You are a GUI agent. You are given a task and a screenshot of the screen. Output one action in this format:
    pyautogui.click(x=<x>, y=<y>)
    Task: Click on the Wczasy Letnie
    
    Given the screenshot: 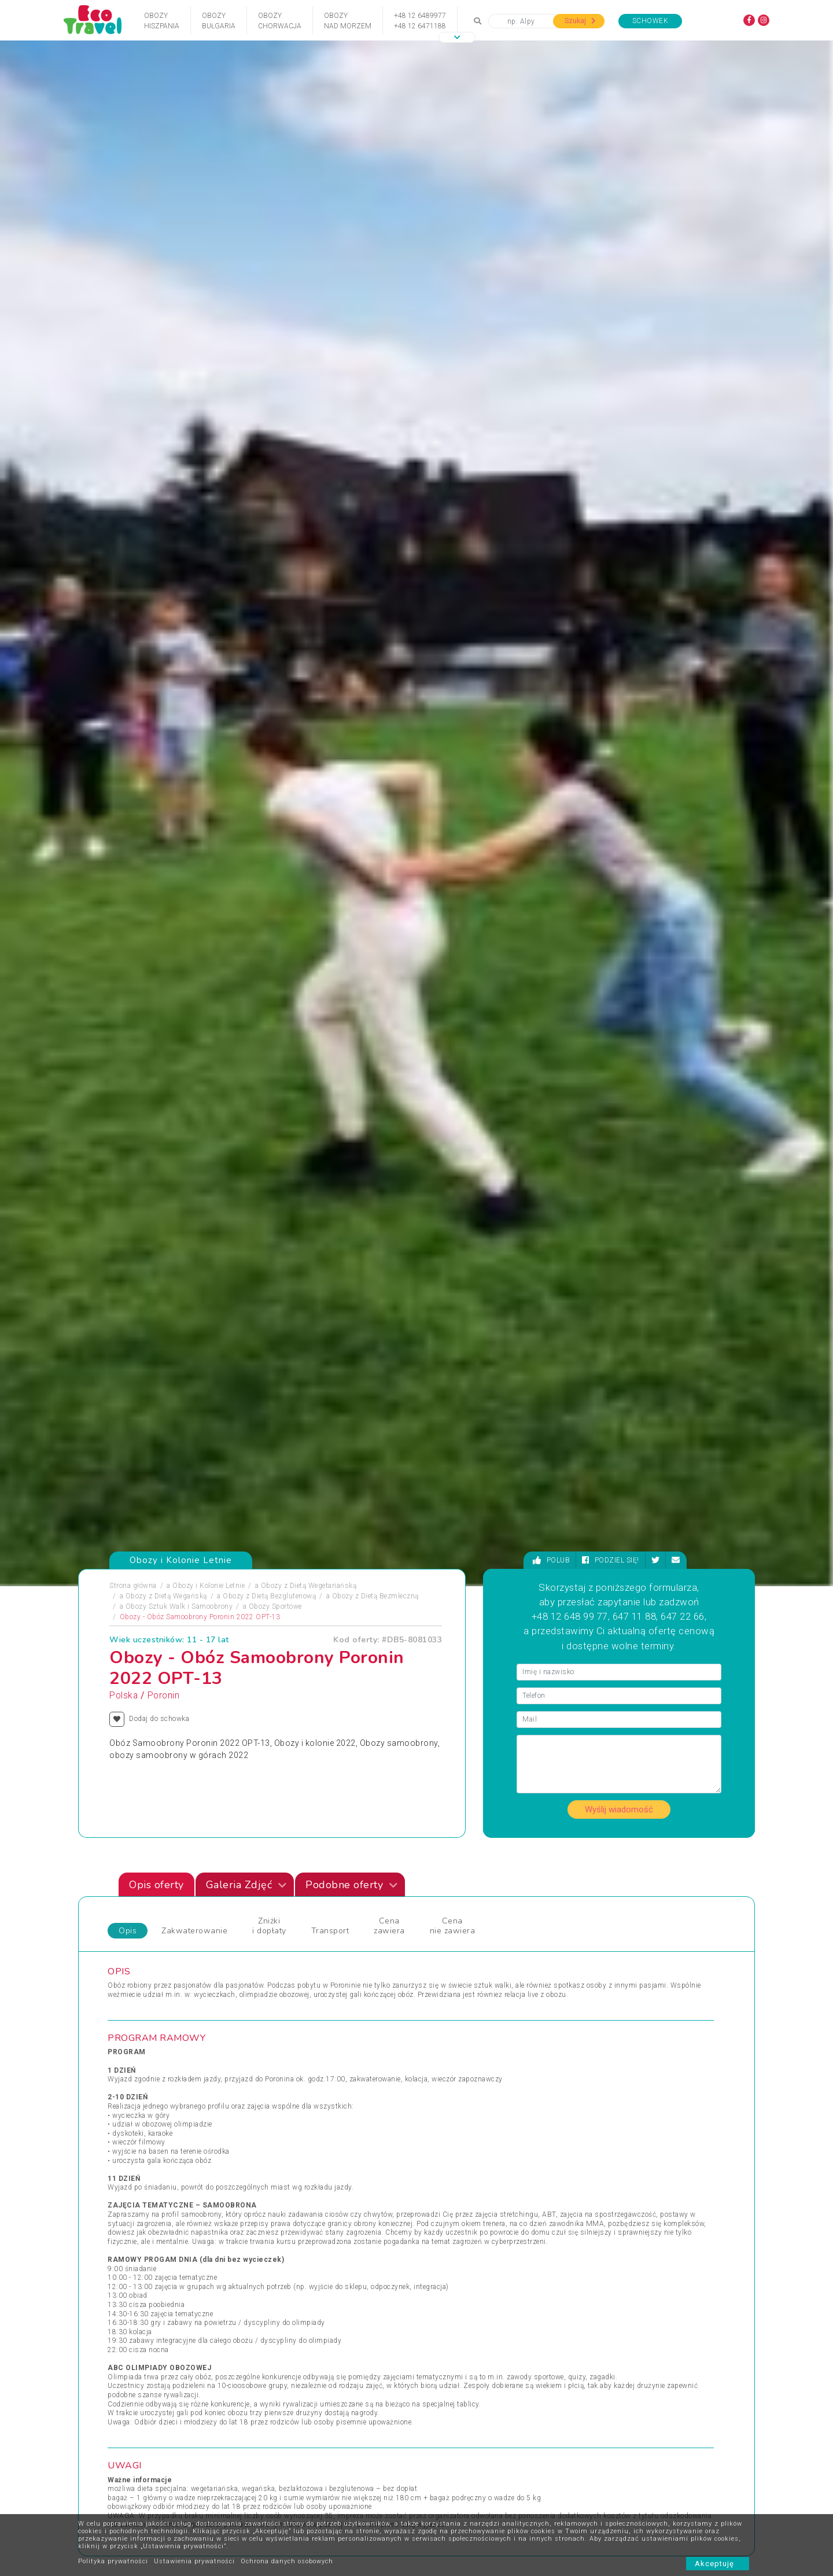 What is the action you would take?
    pyautogui.click(x=449, y=2026)
    